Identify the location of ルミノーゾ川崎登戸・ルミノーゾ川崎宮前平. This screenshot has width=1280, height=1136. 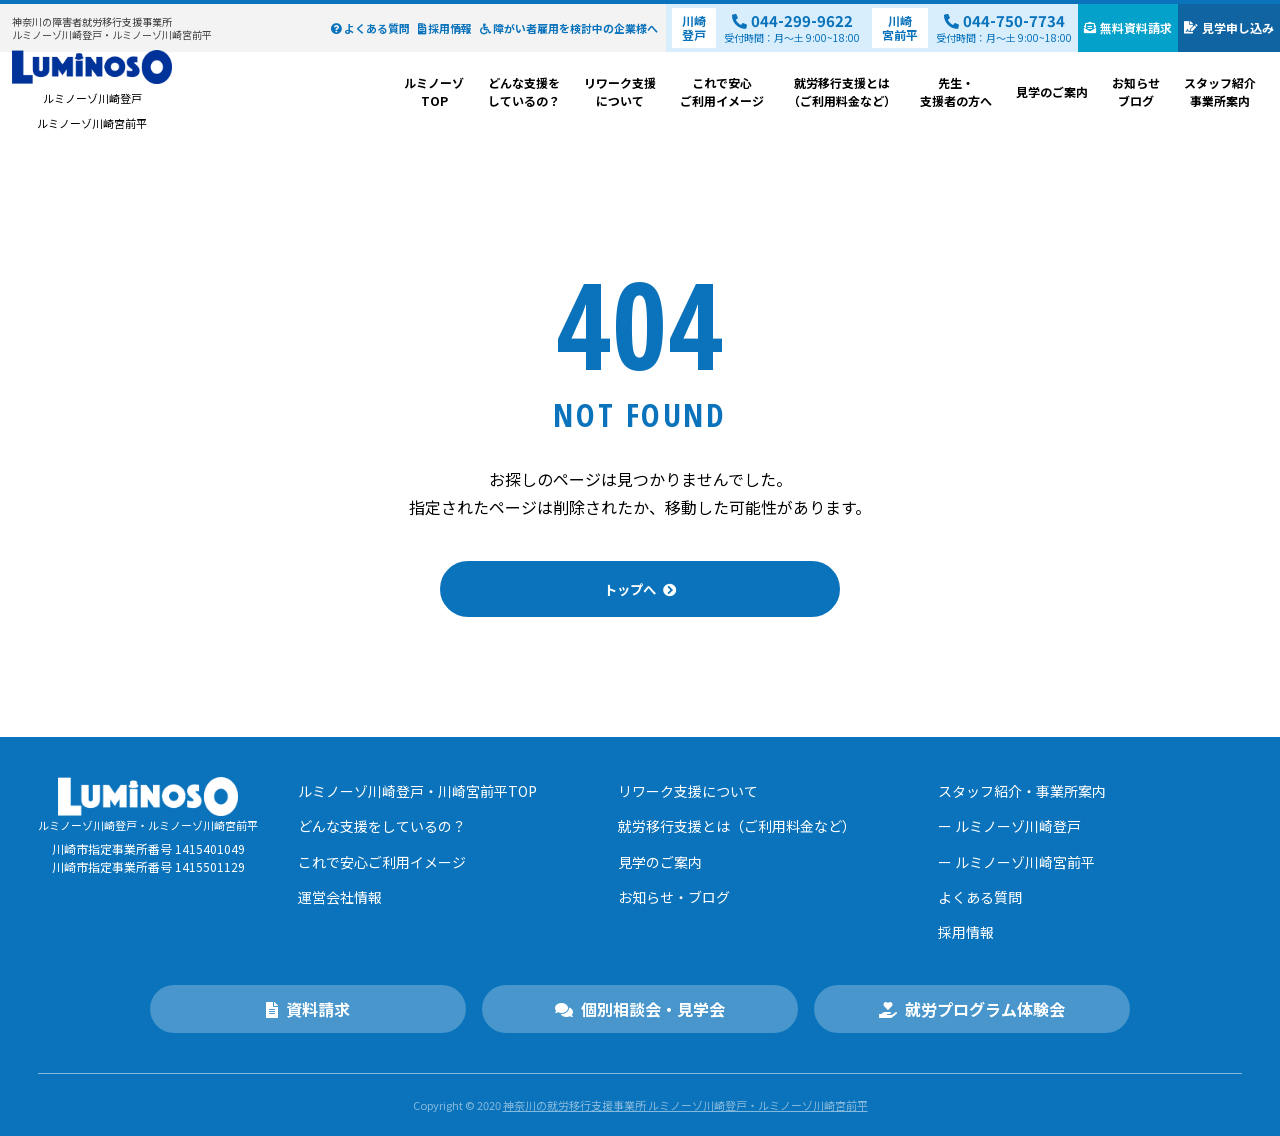
(112, 28).